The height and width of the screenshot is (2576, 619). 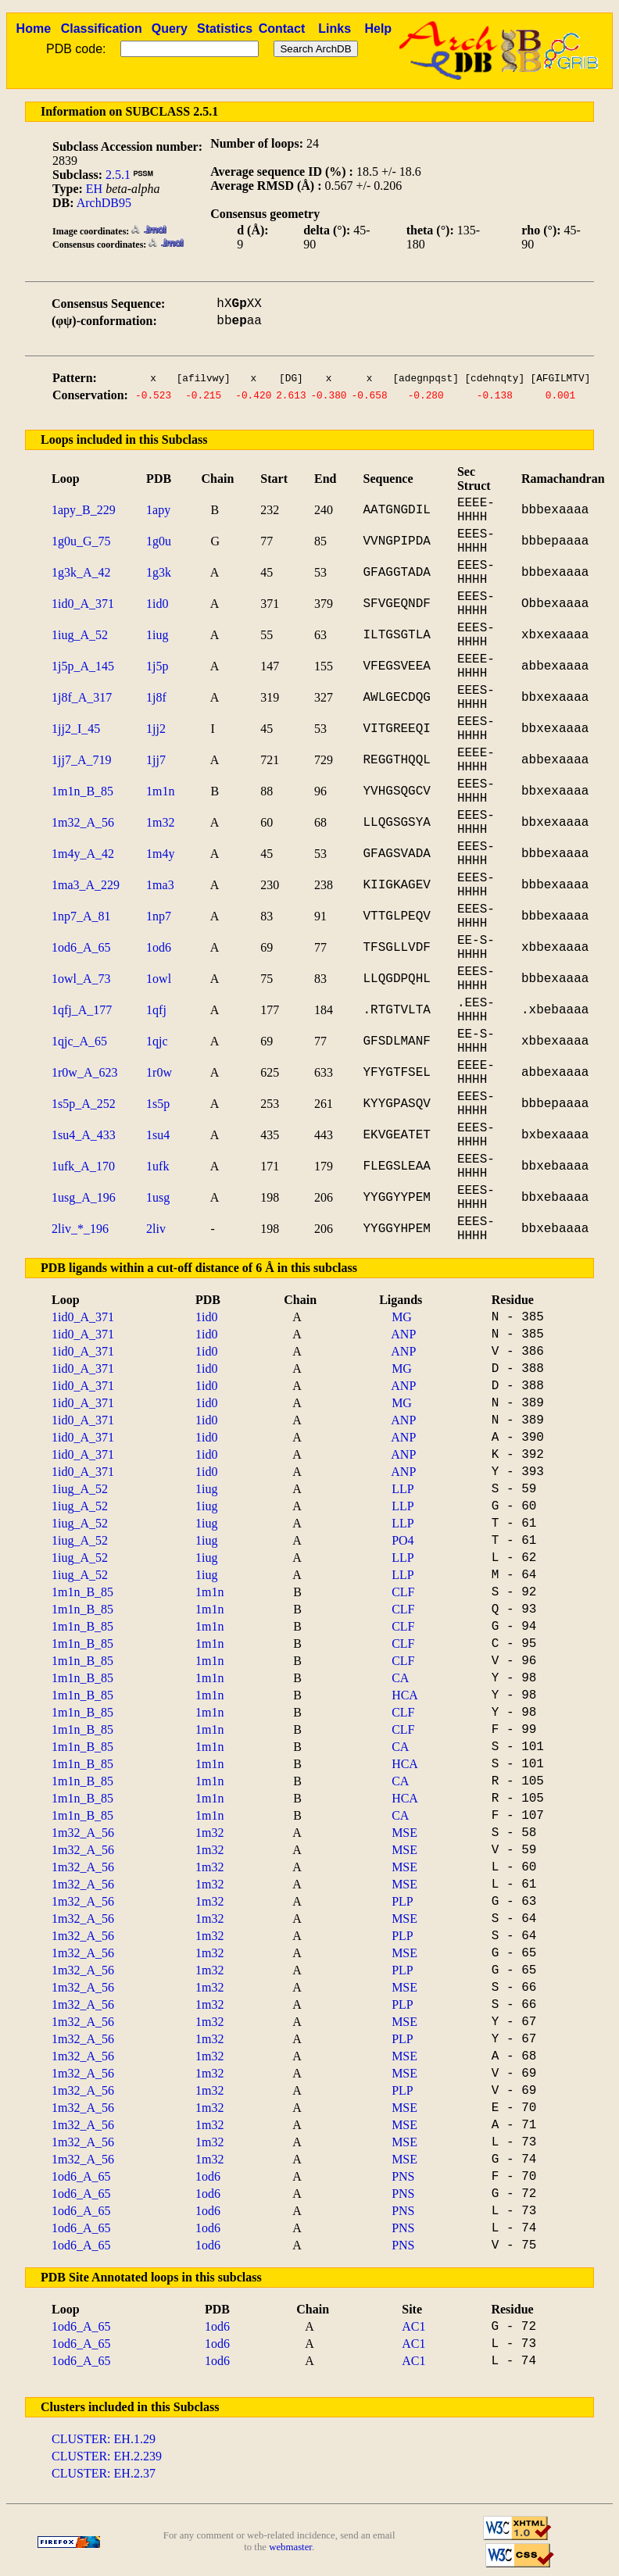 I want to click on 1m4y_A_42, so click(x=83, y=853).